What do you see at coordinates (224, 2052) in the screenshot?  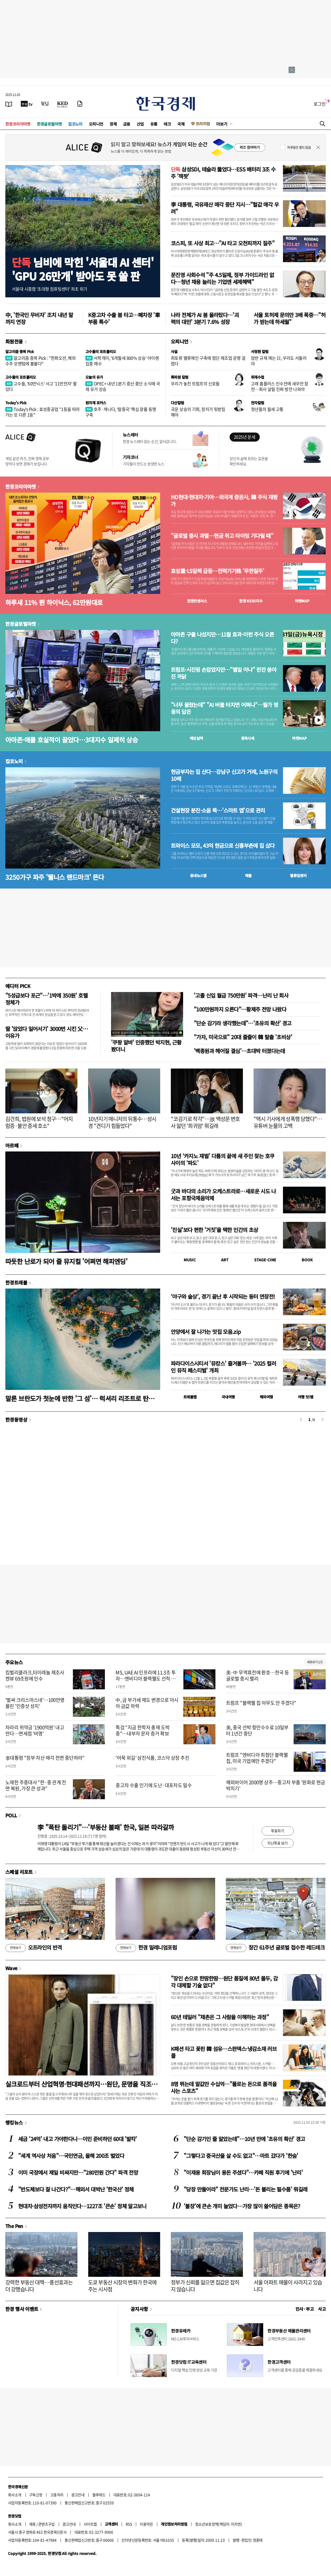 I see `K패션 타고 꽃핀 韓 섬유…스판덱스·냉감소재 러브콜` at bounding box center [224, 2052].